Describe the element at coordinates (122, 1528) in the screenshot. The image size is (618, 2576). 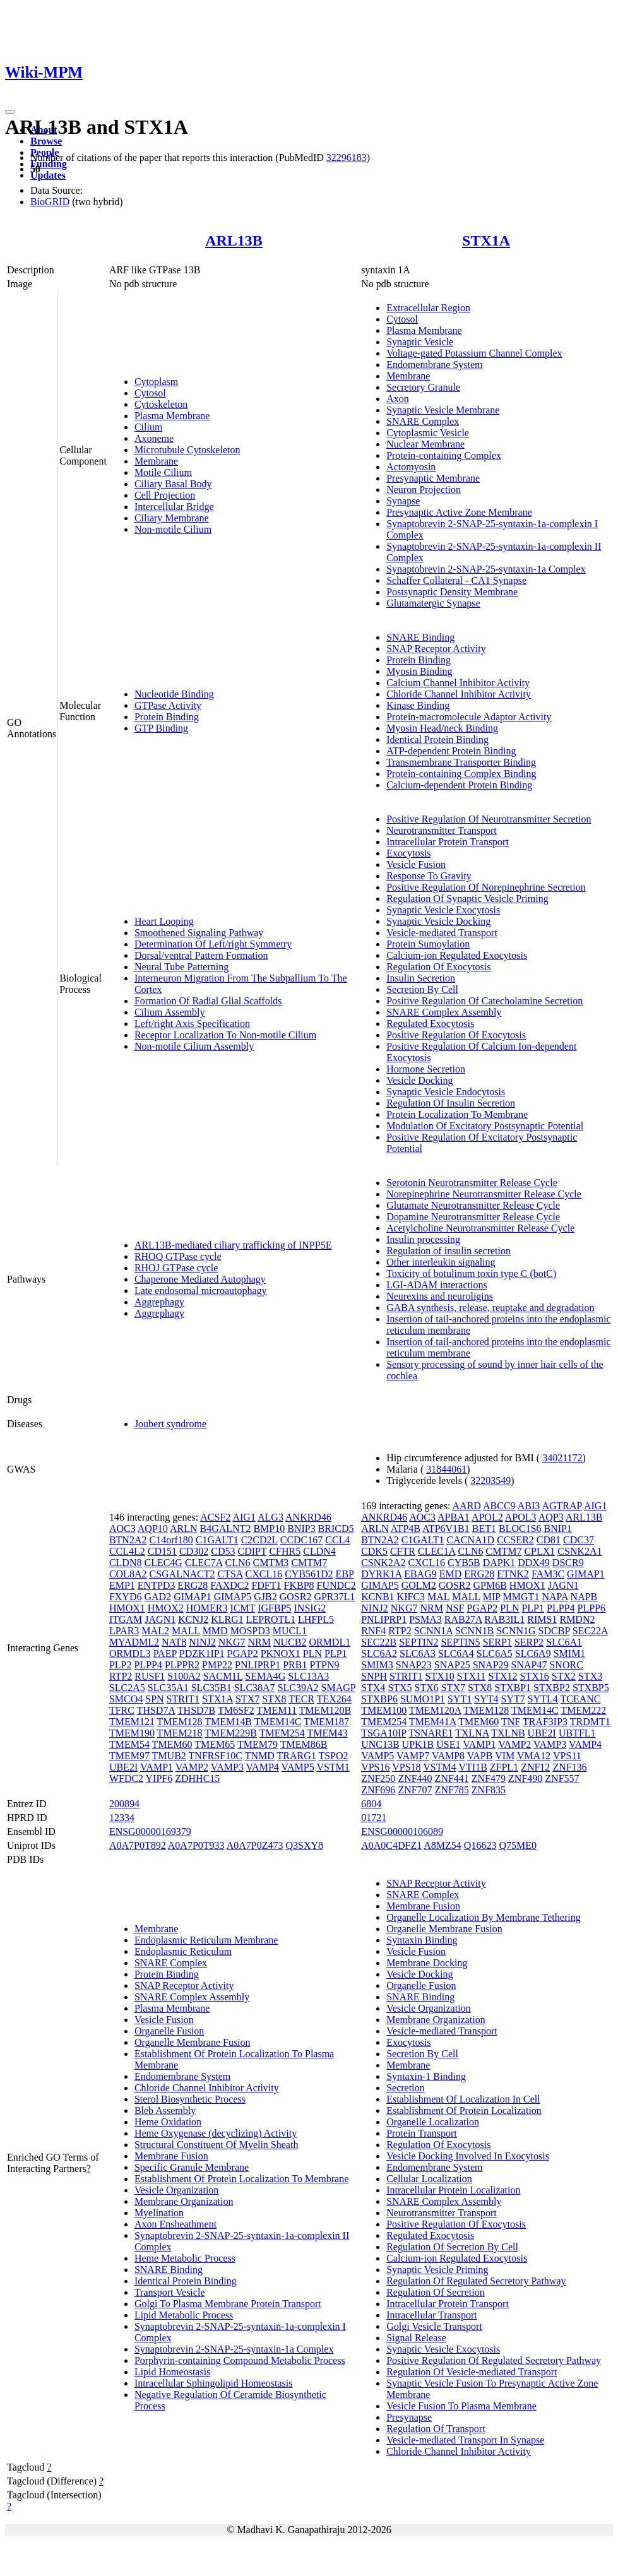
I see `AOC3` at that location.